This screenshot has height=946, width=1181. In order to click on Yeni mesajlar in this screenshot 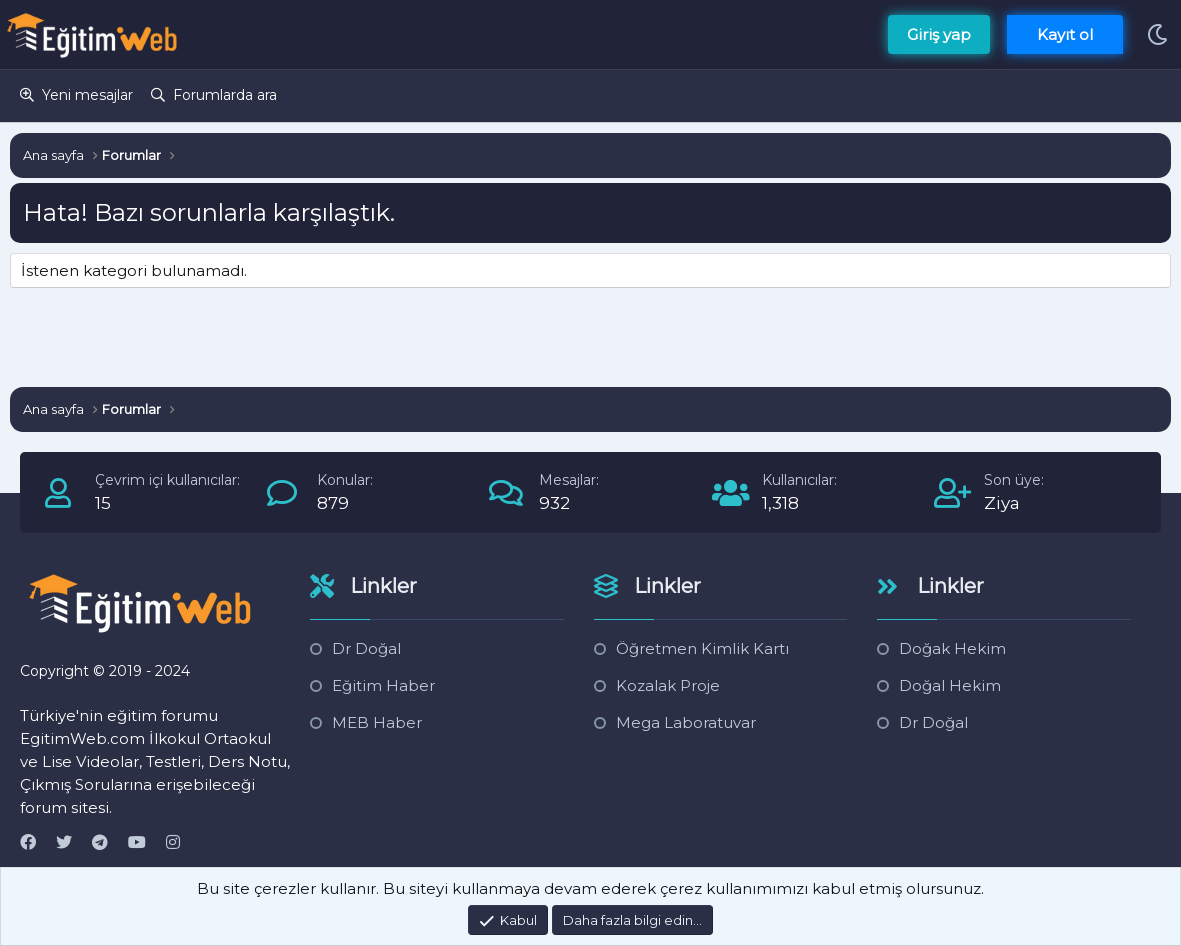, I will do `click(87, 95)`.